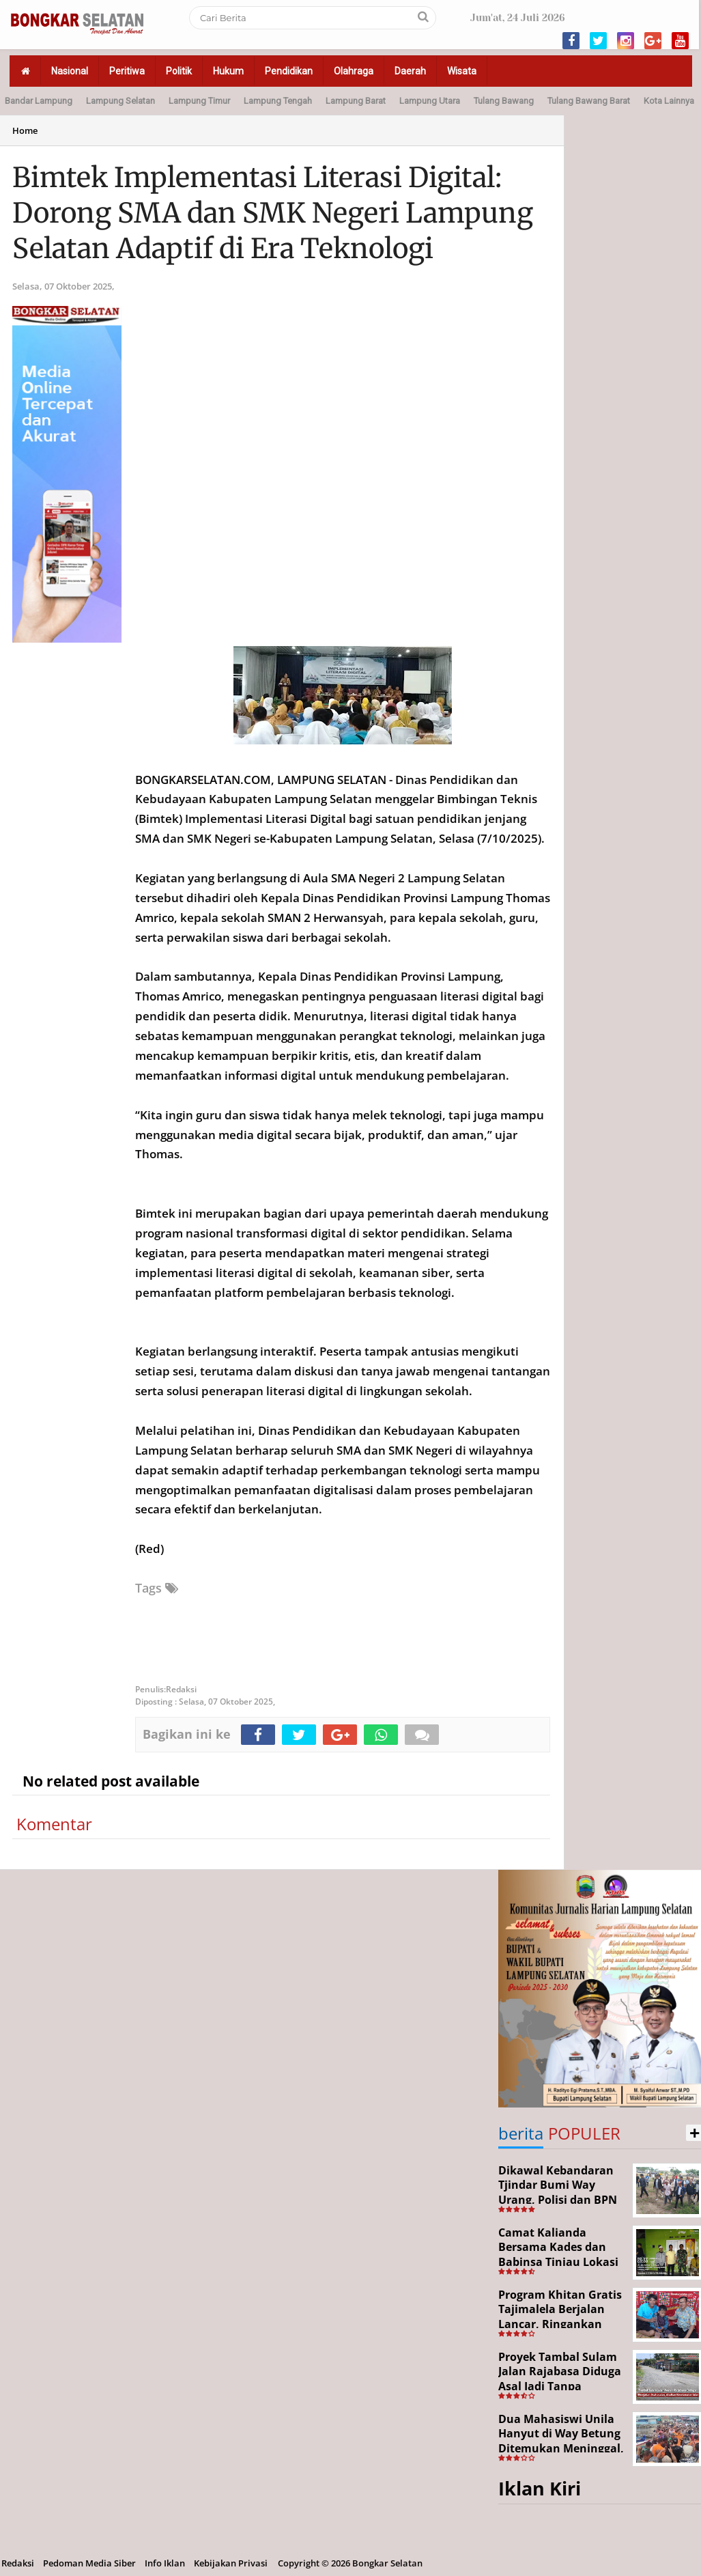 This screenshot has width=701, height=2576. I want to click on Peritiwa, so click(127, 71).